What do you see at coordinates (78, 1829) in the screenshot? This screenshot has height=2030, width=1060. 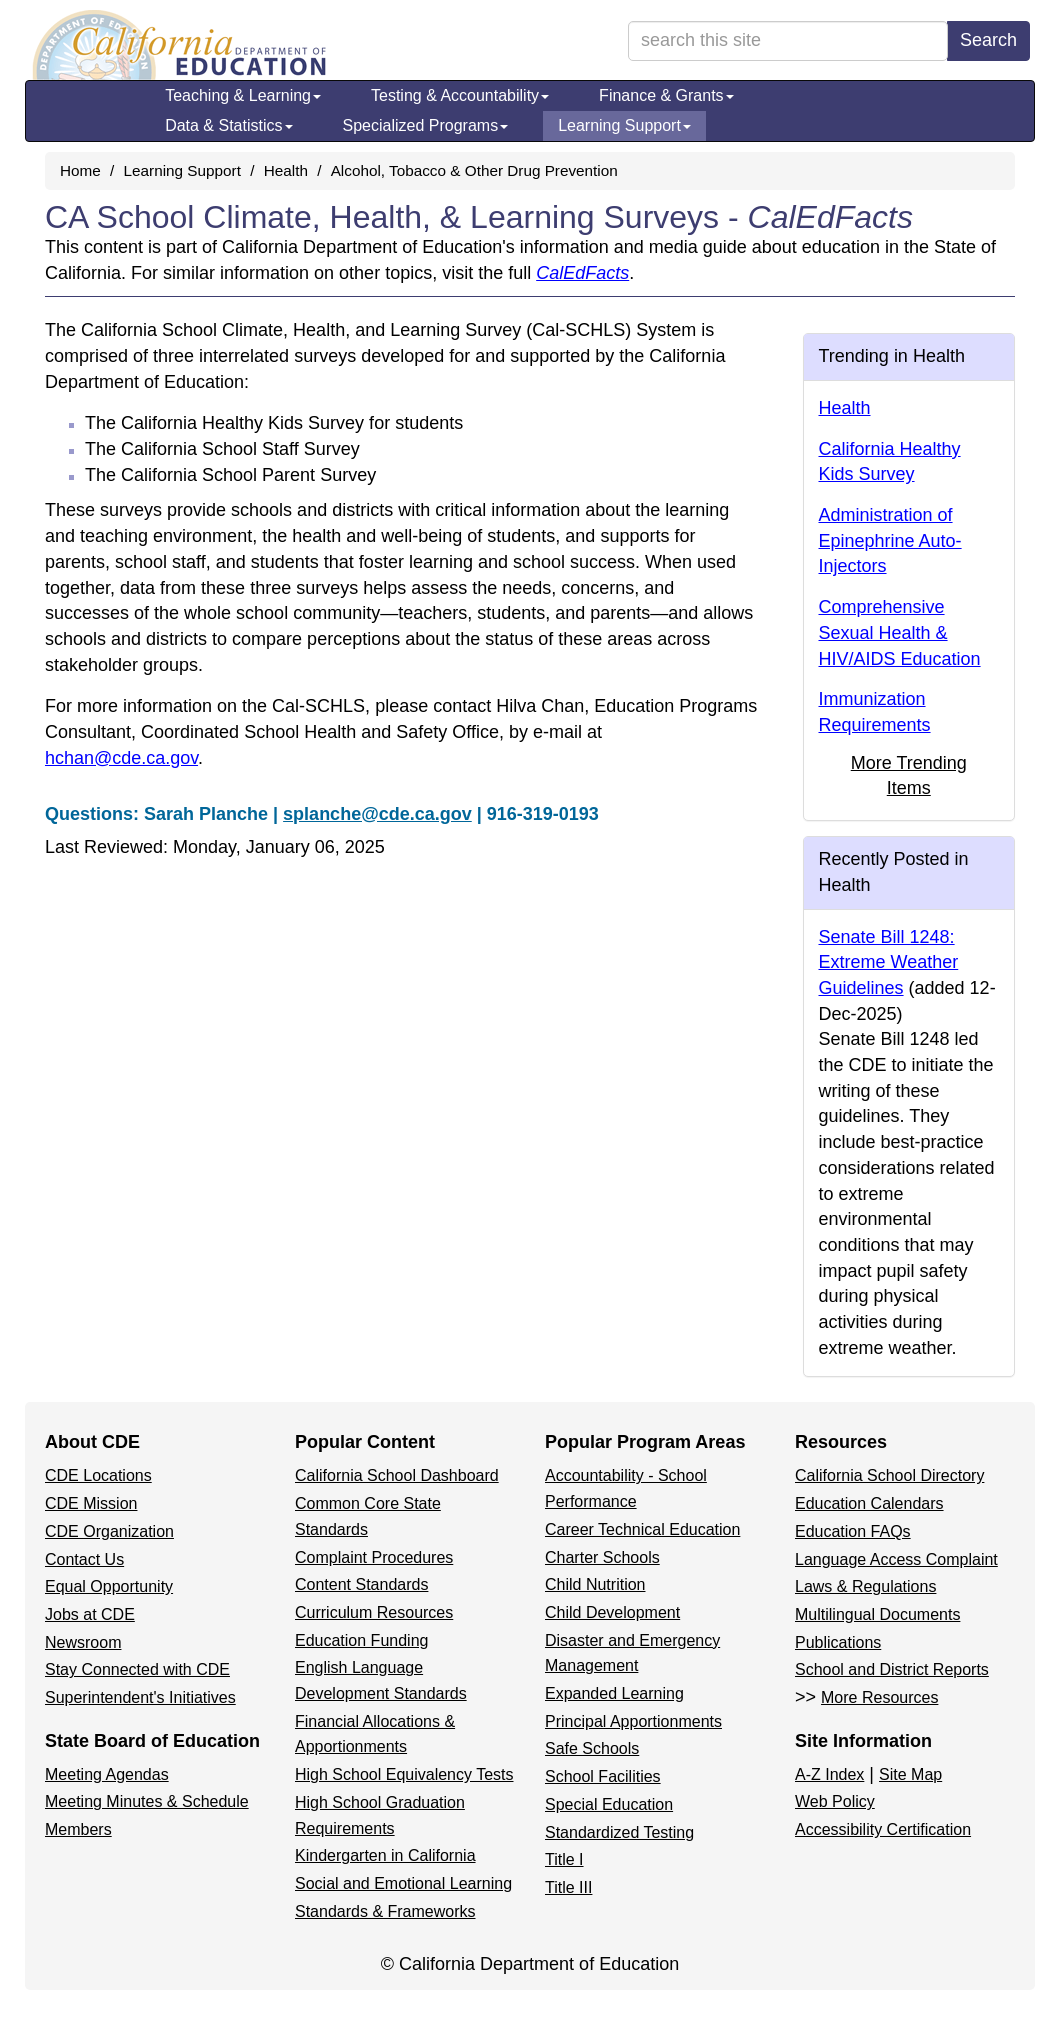 I see `Members` at bounding box center [78, 1829].